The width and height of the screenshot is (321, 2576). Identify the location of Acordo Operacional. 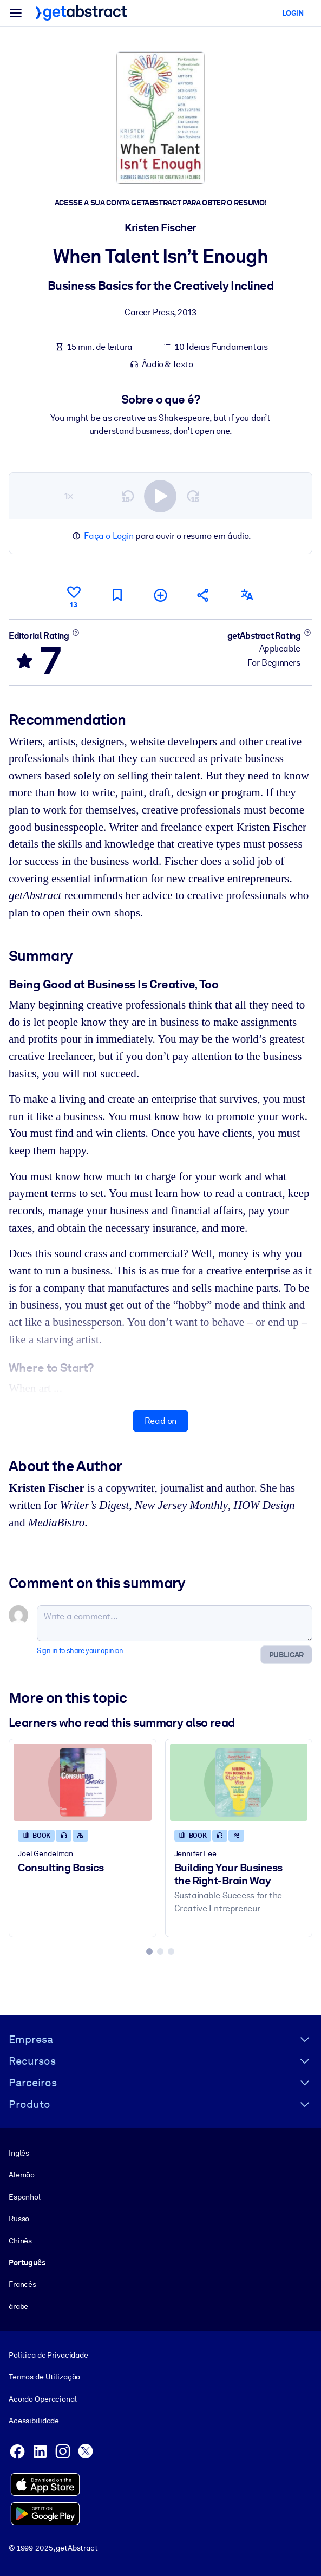
(43, 2399).